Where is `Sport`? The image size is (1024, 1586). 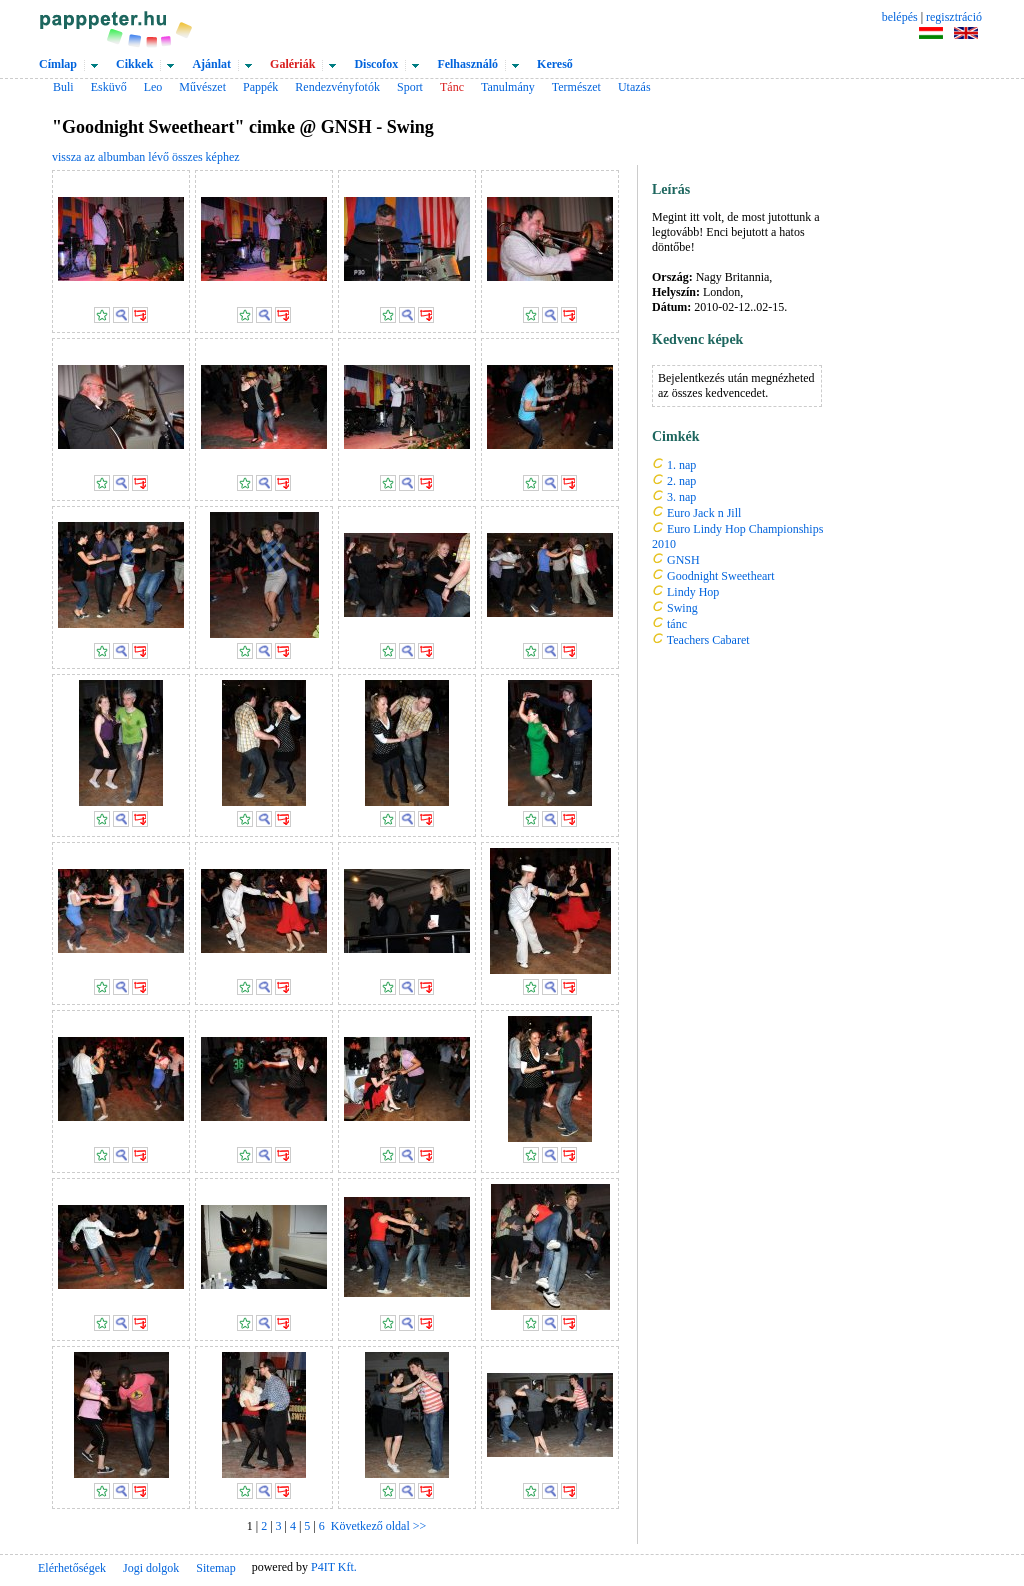
Sport is located at coordinates (410, 87).